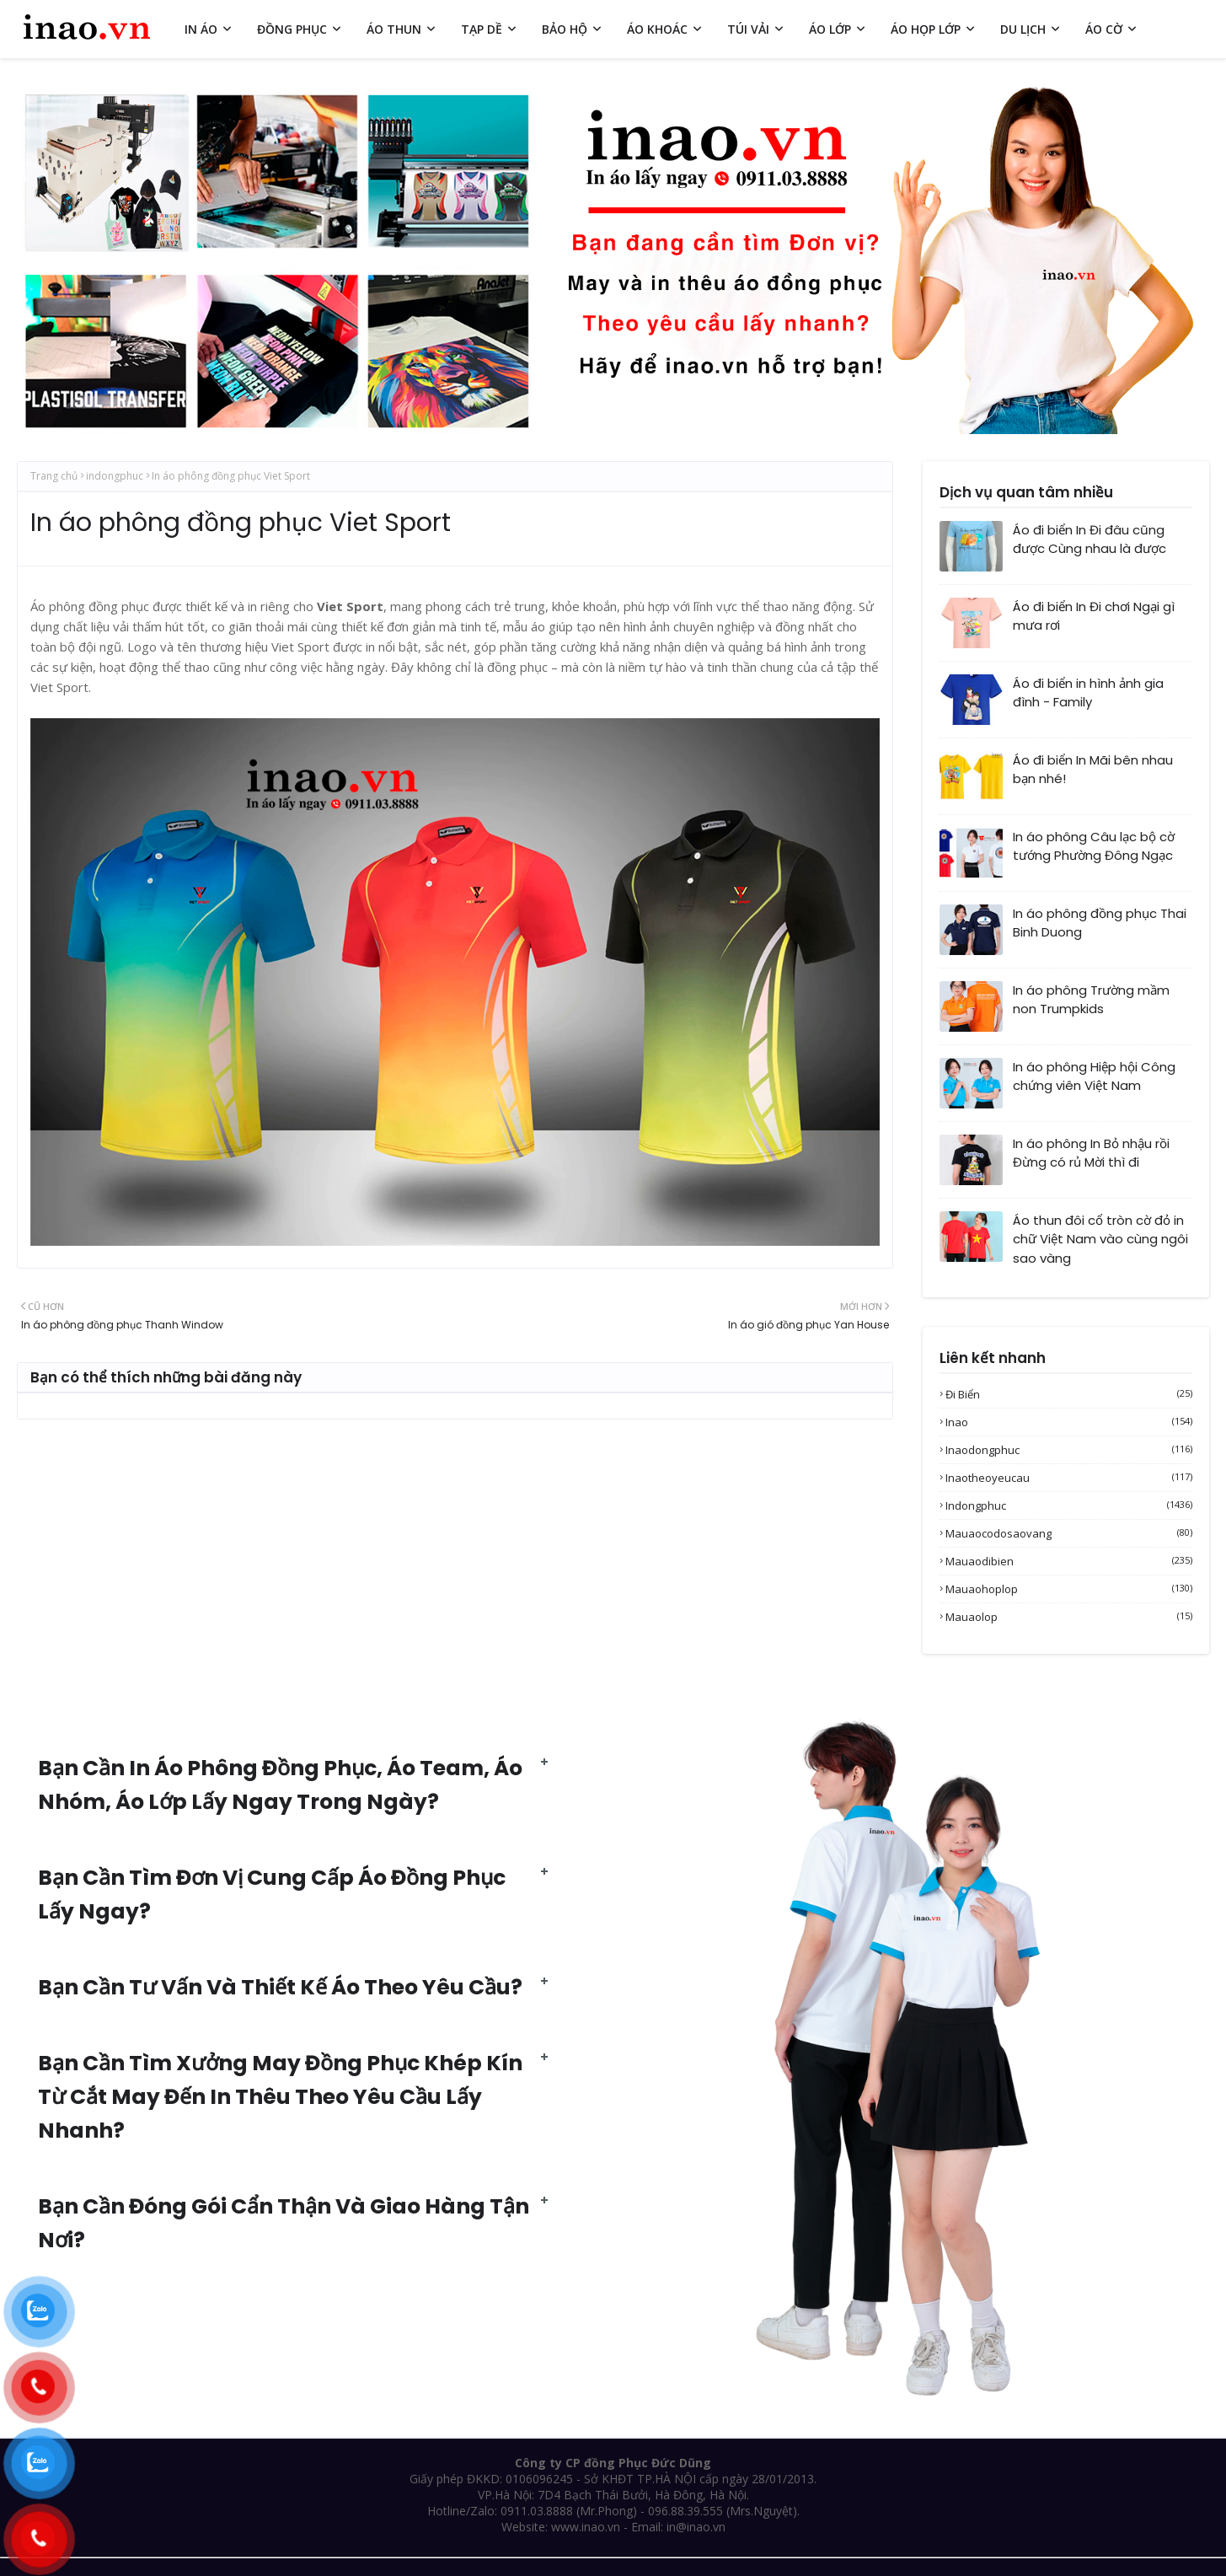 This screenshot has height=2576, width=1226. I want to click on ÁO CỜ [menuitem], so click(1103, 29).